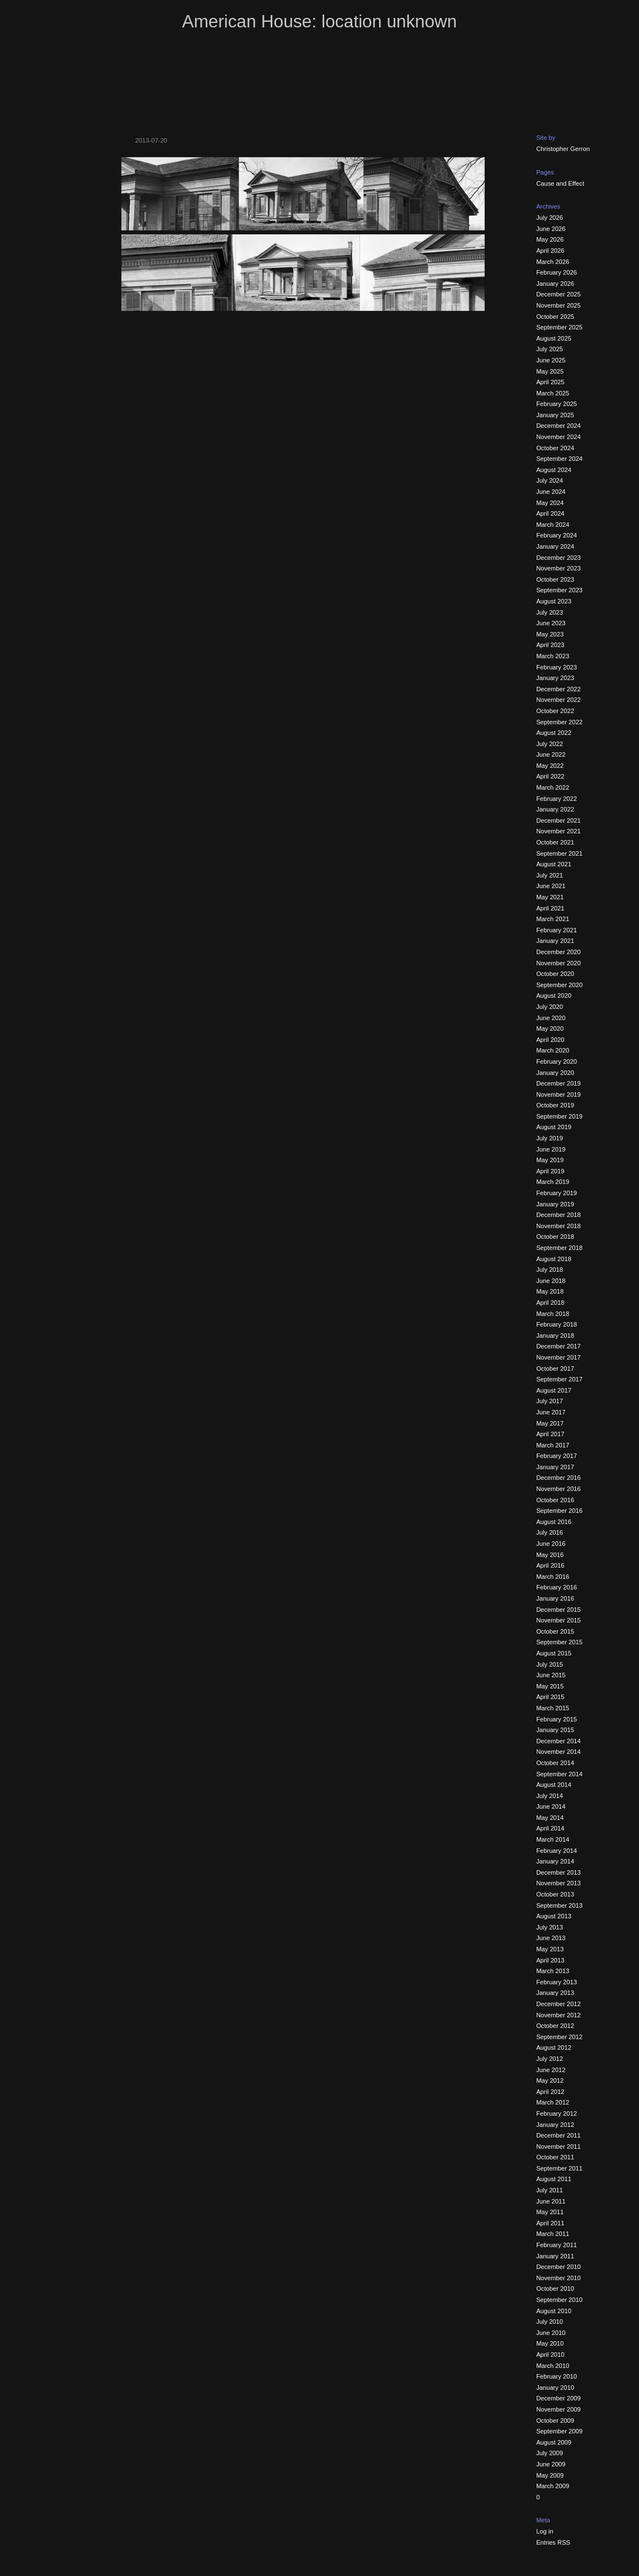 The width and height of the screenshot is (639, 2576). Describe the element at coordinates (549, 875) in the screenshot. I see `July 2021` at that location.